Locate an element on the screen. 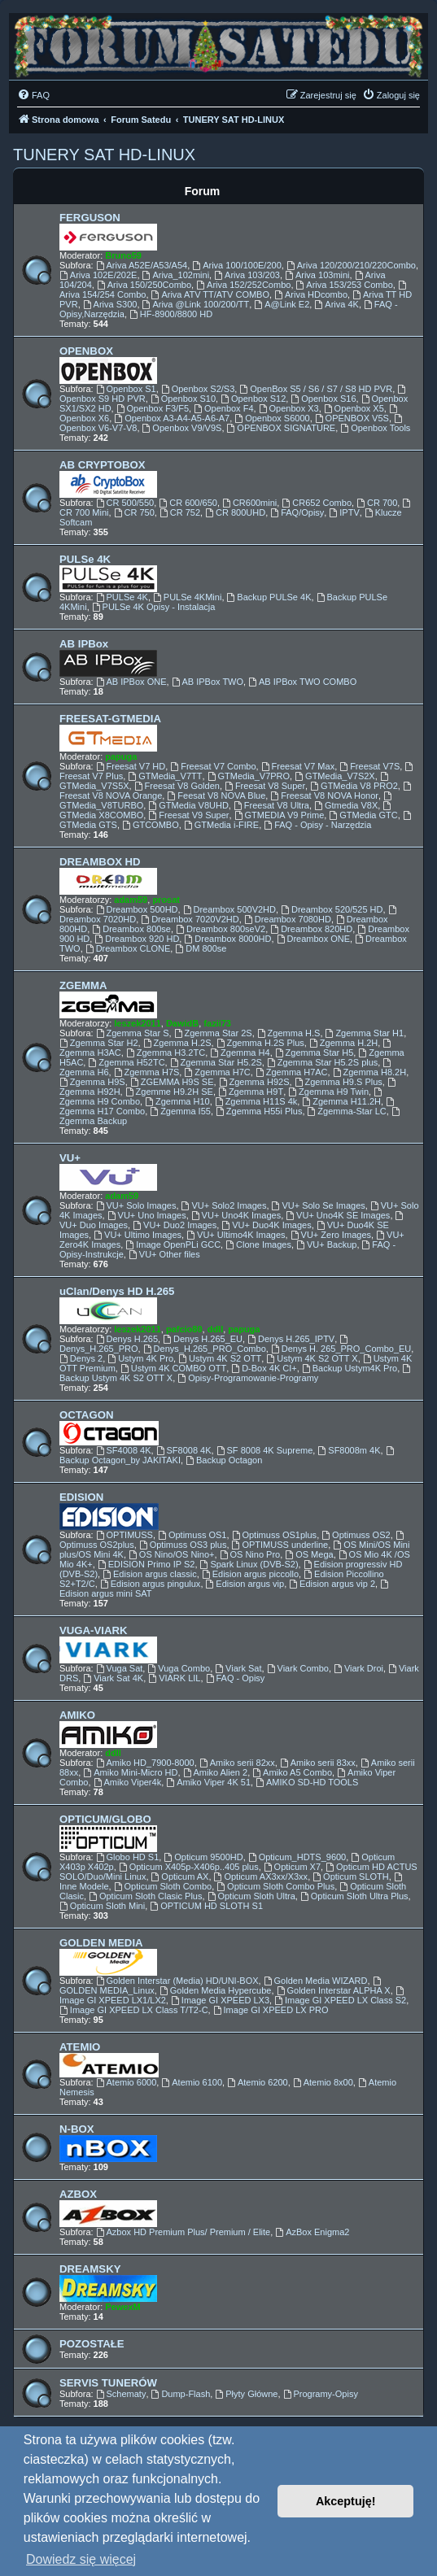 The width and height of the screenshot is (437, 2576). Zgemma I55 is located at coordinates (180, 1111).